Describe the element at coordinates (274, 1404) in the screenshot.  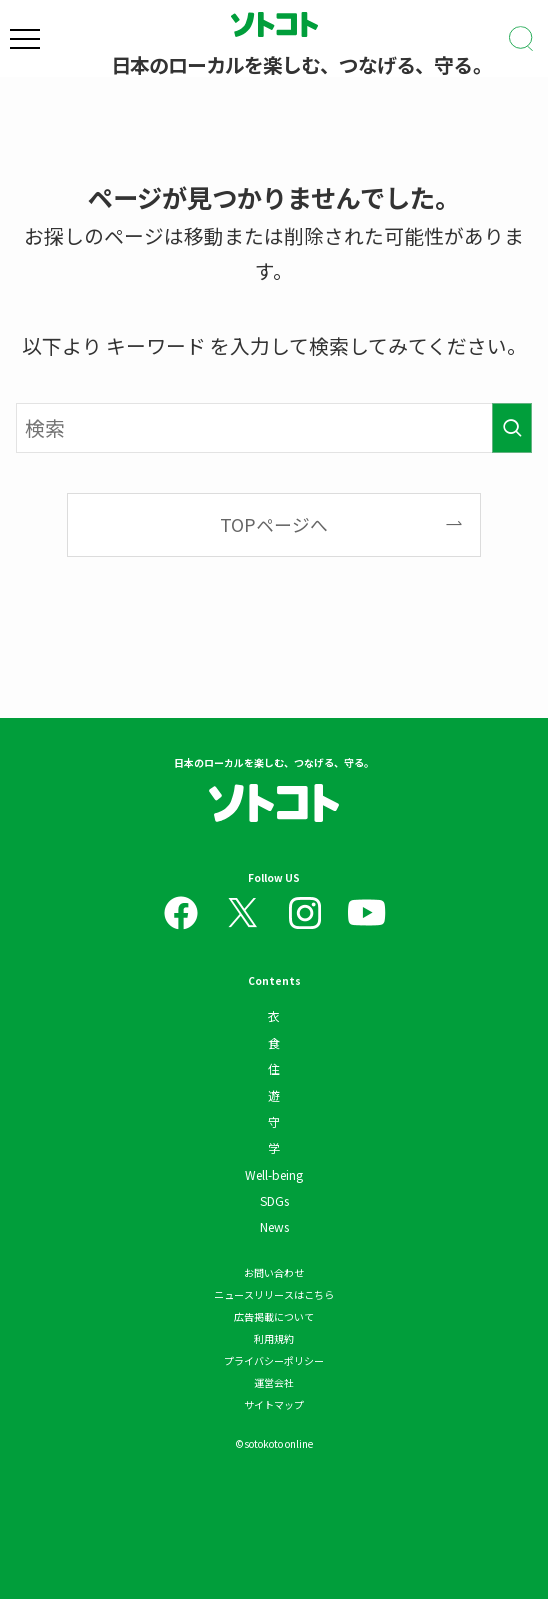
I see `サイトマップ` at that location.